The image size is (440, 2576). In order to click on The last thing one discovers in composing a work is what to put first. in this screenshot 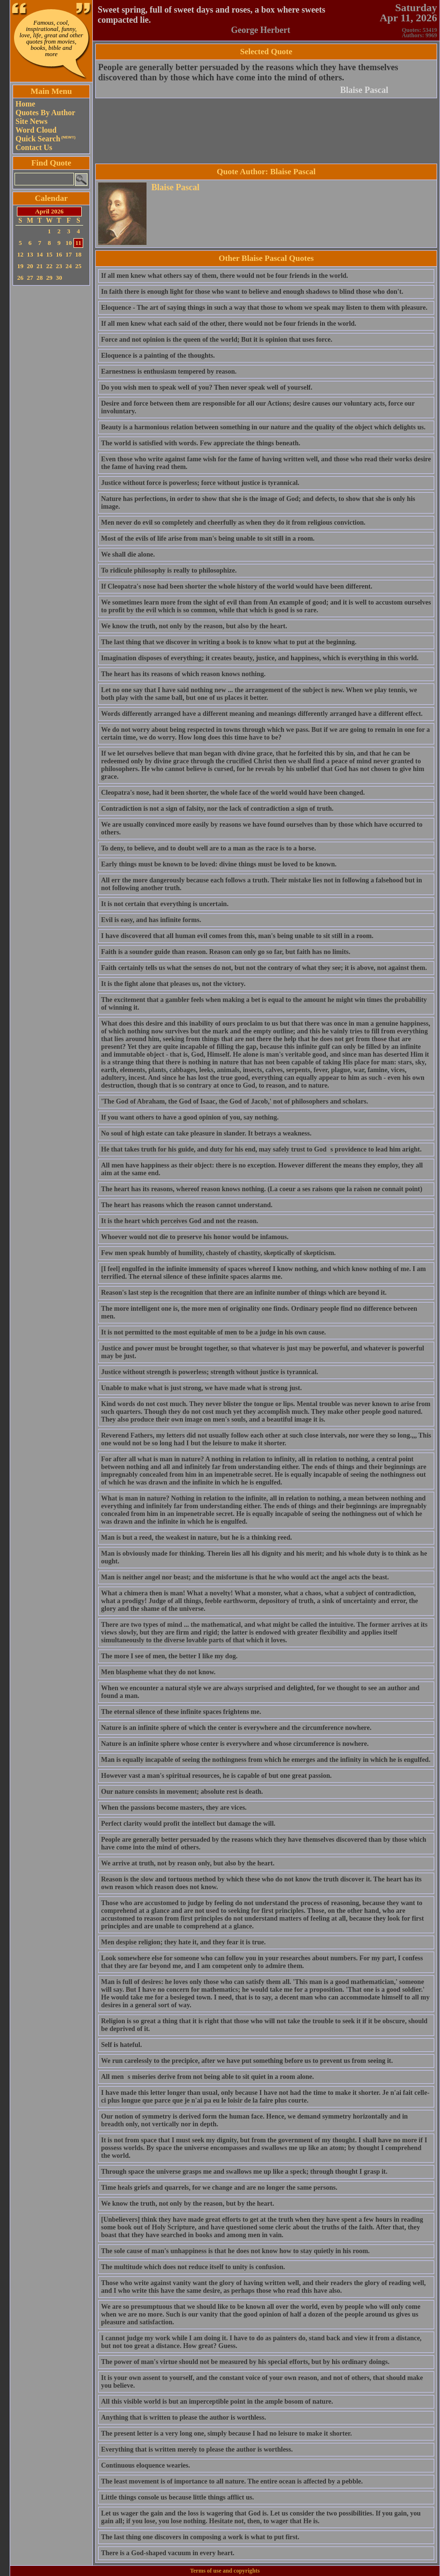, I will do `click(200, 2537)`.